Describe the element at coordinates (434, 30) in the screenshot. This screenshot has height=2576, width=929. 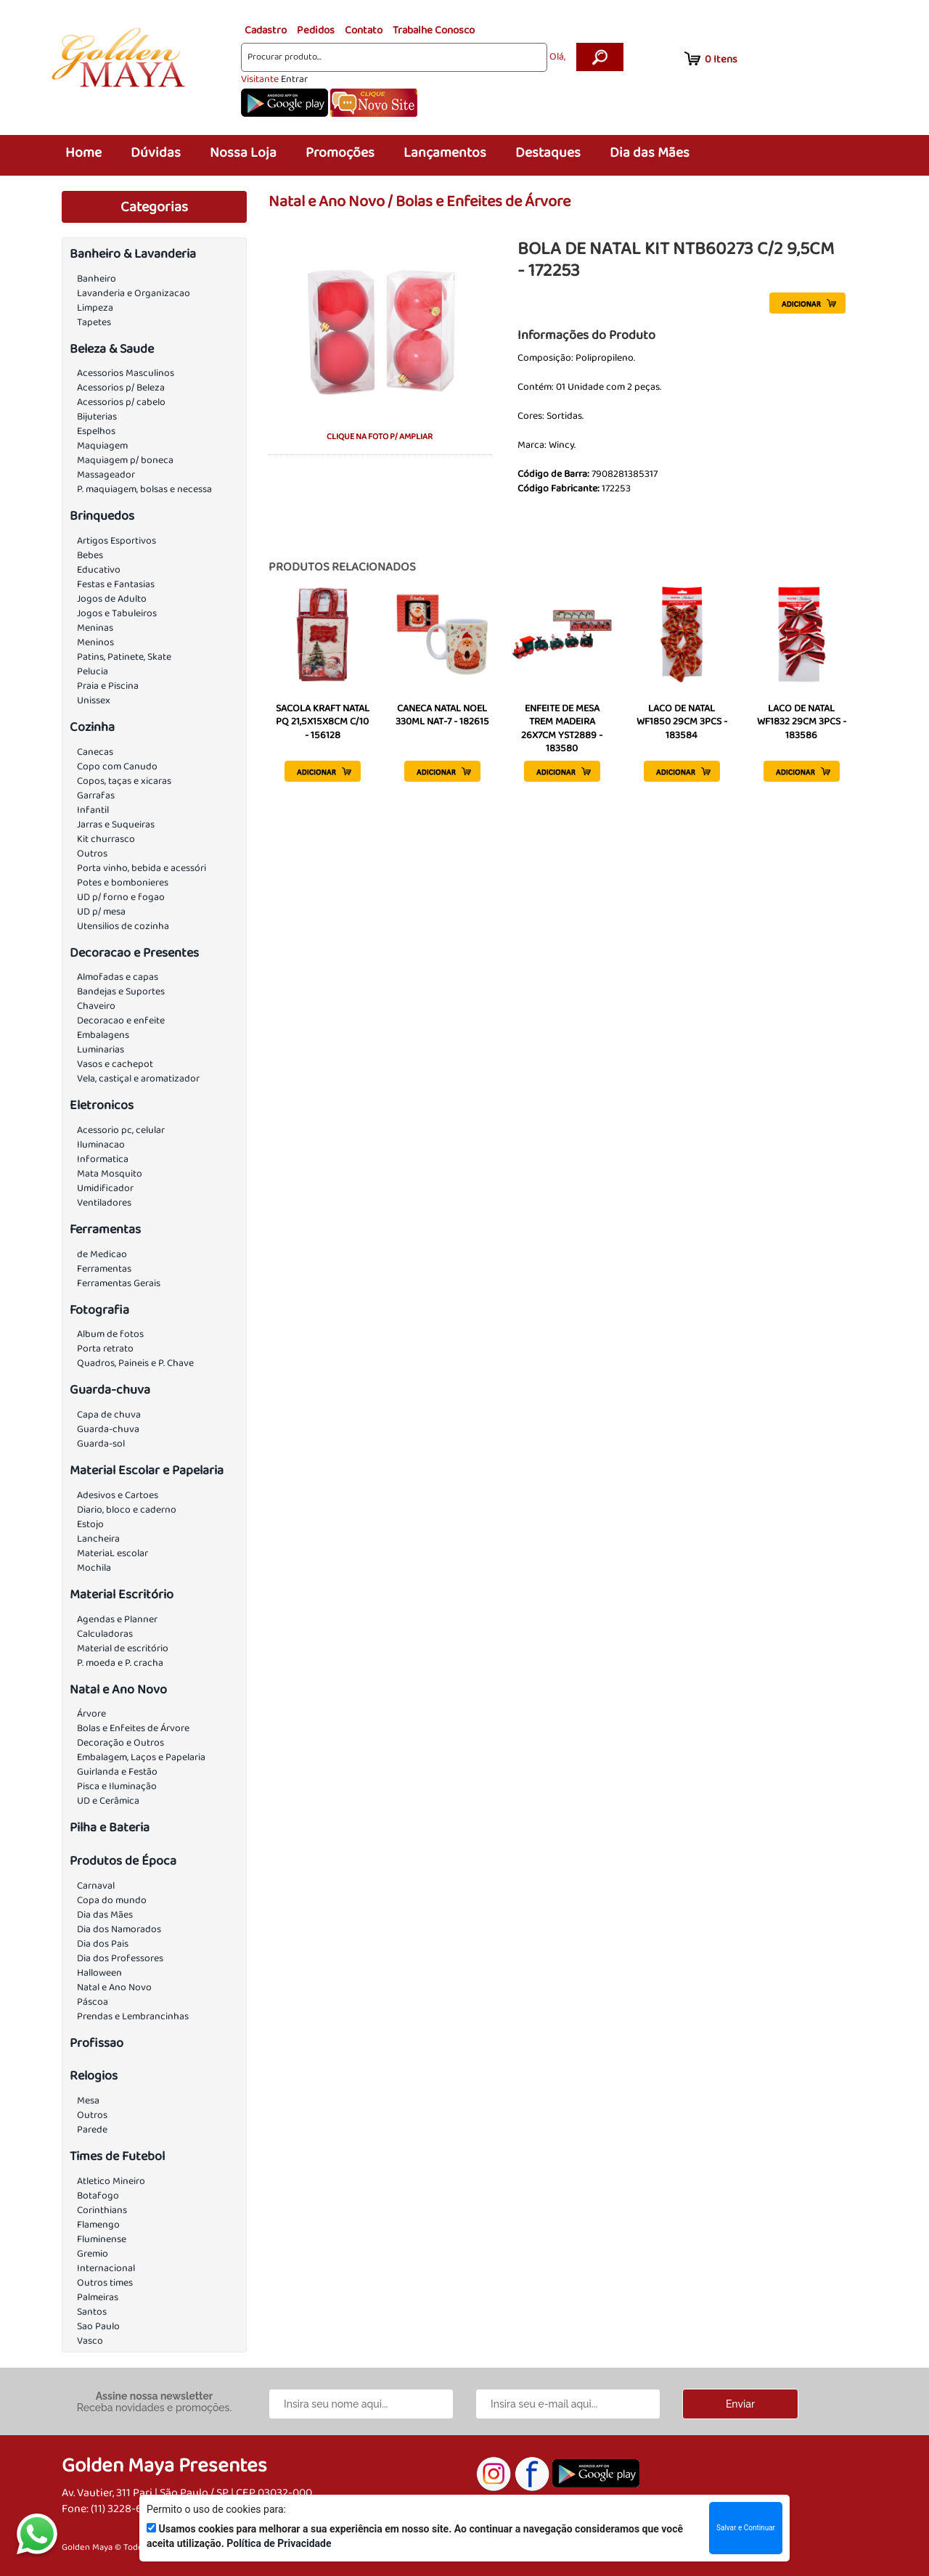
I see `Trabalhe Conosco` at that location.